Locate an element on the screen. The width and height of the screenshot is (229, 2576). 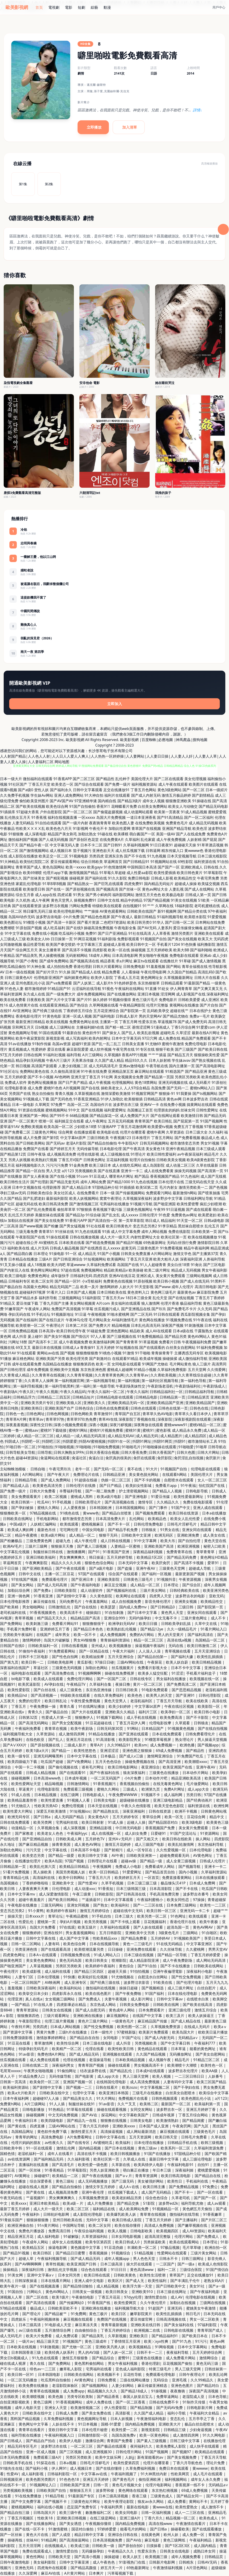
日韩电影欧美 is located at coordinates (141, 2230).